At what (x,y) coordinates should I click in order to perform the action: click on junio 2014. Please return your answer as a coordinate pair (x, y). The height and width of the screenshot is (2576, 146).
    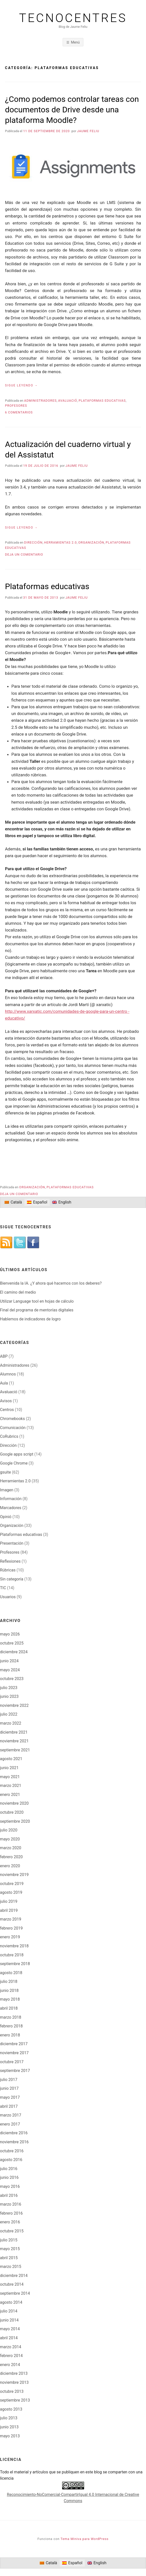
    Looking at the image, I should click on (9, 2320).